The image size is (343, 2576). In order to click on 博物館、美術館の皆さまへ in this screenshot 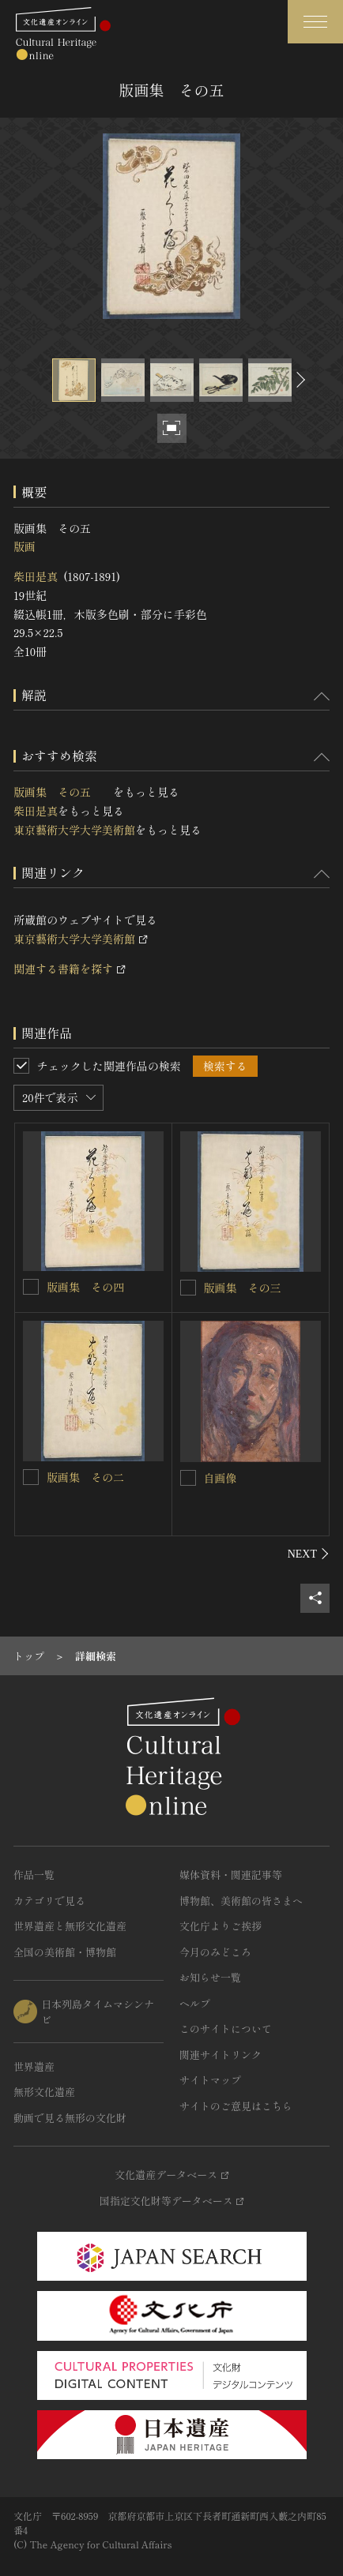, I will do `click(241, 1900)`.